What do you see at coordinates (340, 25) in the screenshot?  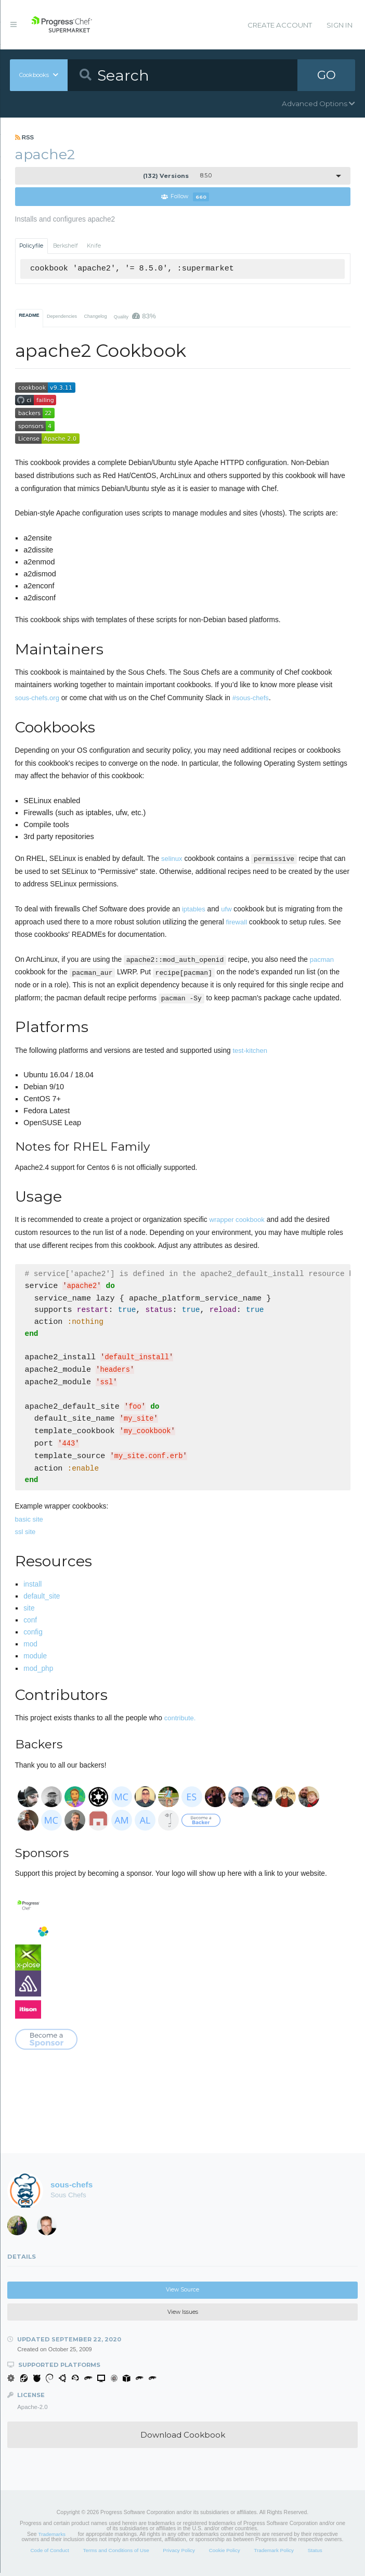 I see `Sign In` at bounding box center [340, 25].